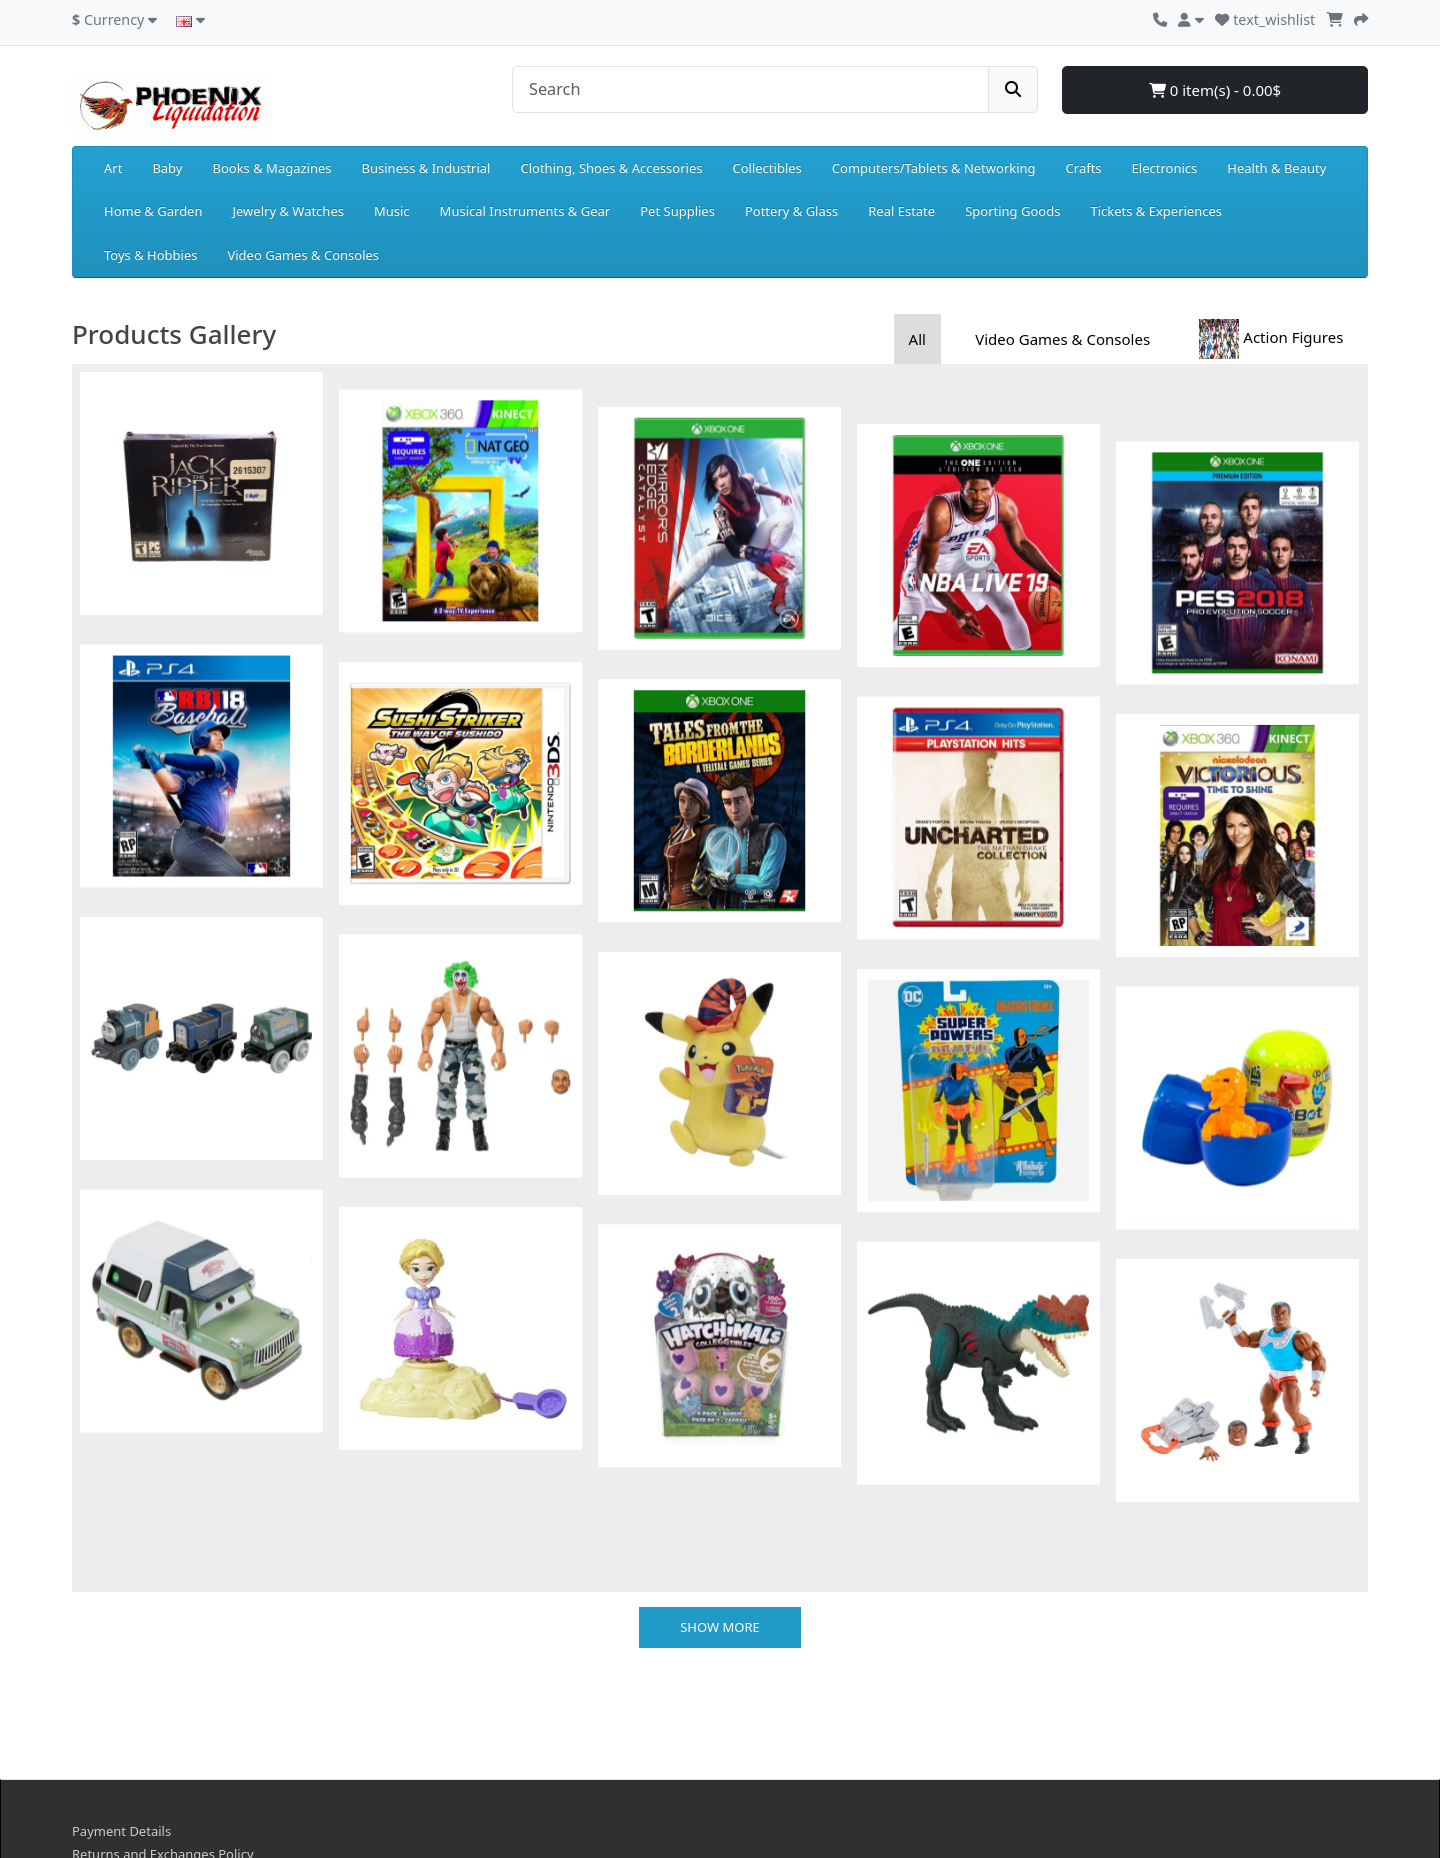 This screenshot has height=1858, width=1440. Describe the element at coordinates (901, 211) in the screenshot. I see `Real Estate` at that location.